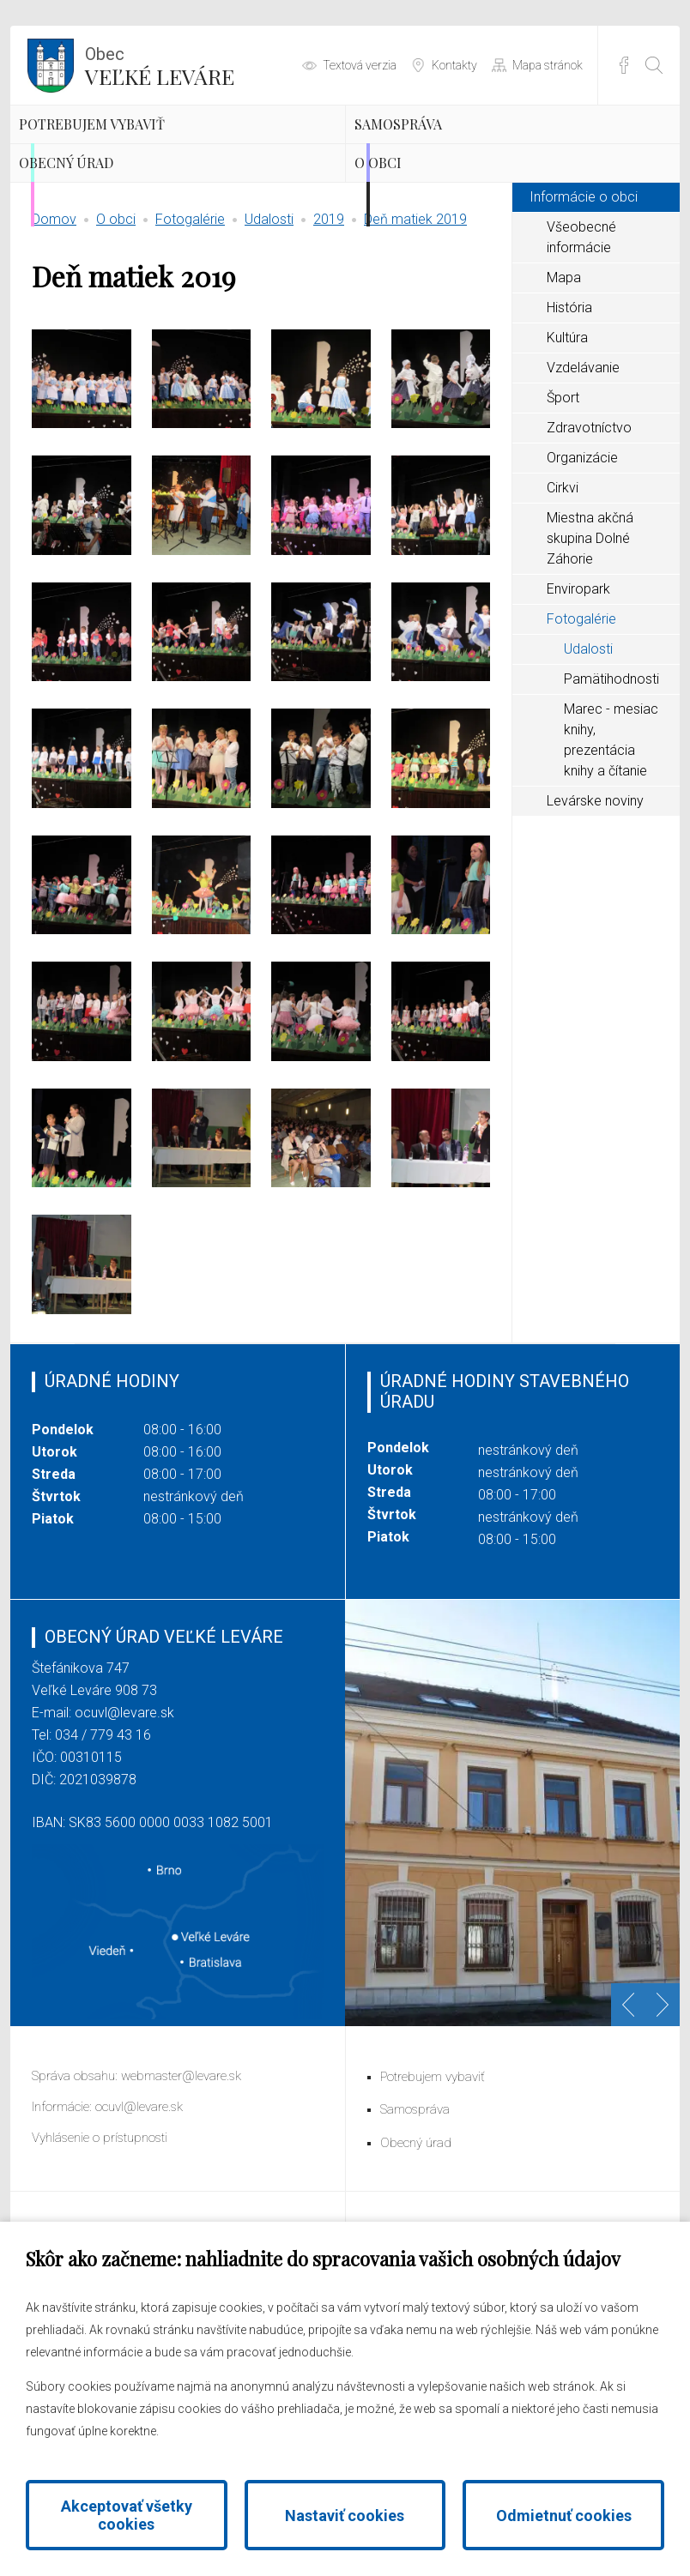 Image resolution: width=690 pixels, height=2576 pixels. What do you see at coordinates (589, 530) in the screenshot?
I see `Zdravotníctvo` at bounding box center [589, 530].